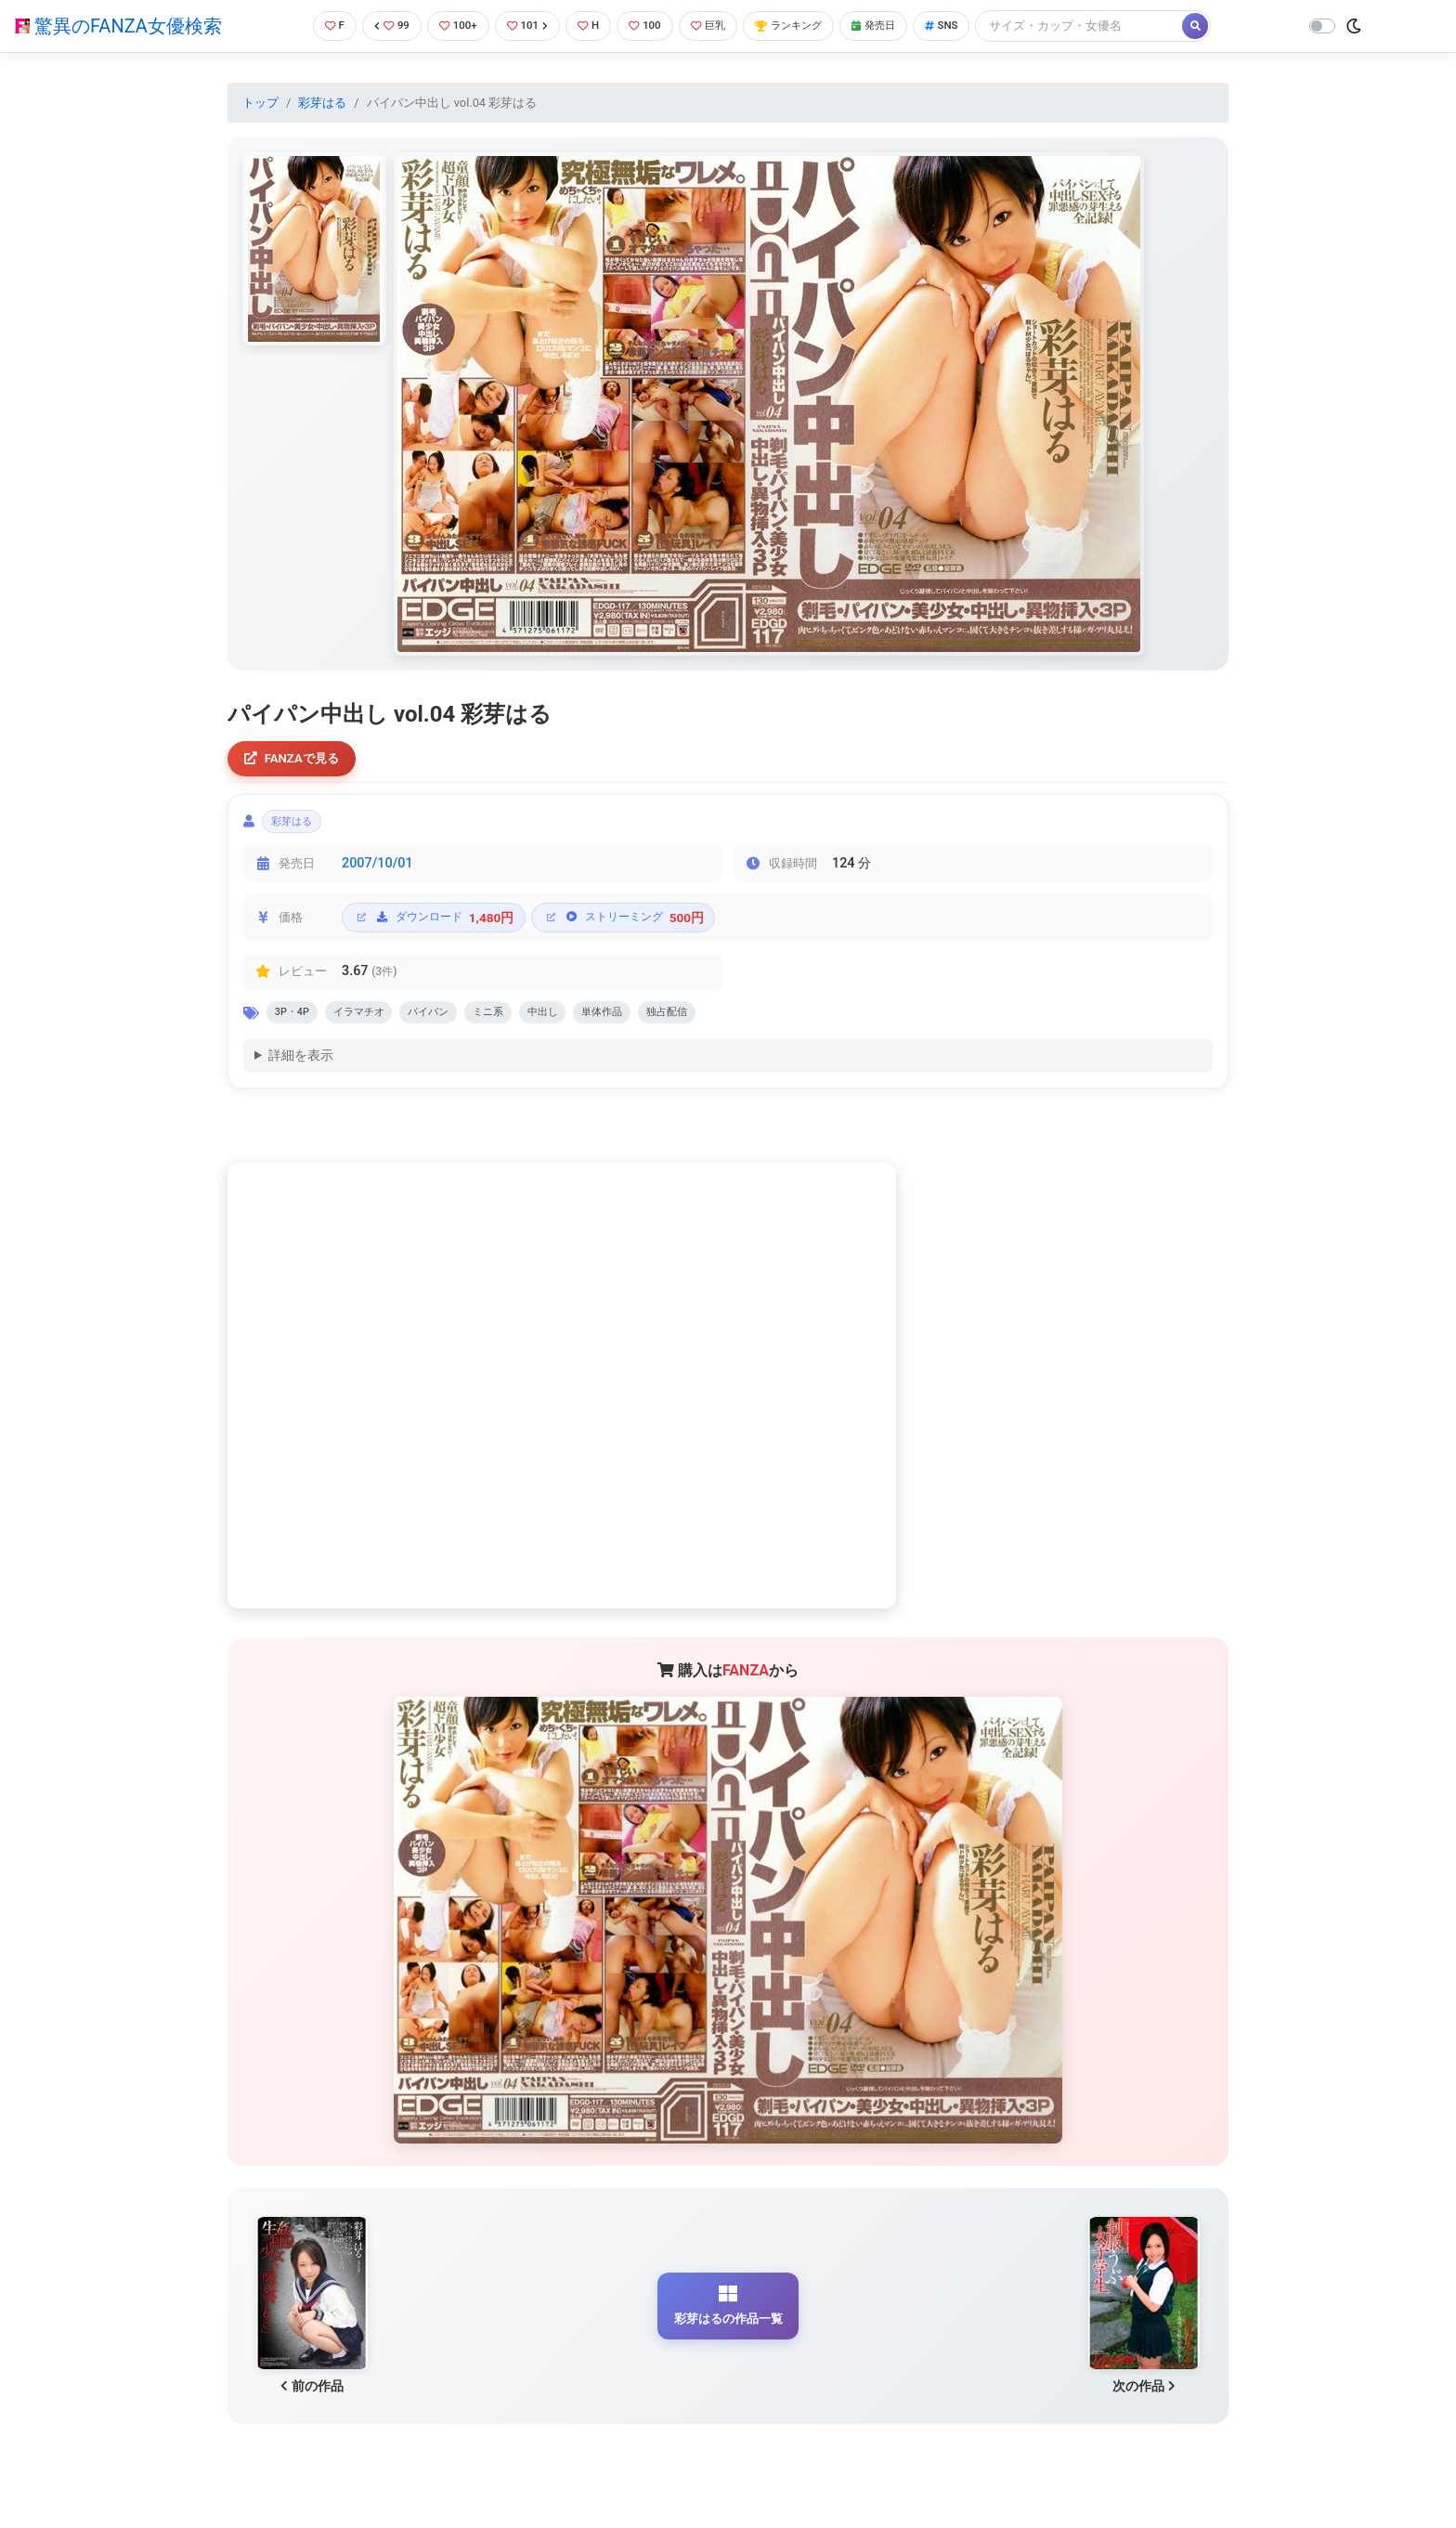 Image resolution: width=1456 pixels, height=2528 pixels. What do you see at coordinates (322, 103) in the screenshot?
I see `彩芽はる` at bounding box center [322, 103].